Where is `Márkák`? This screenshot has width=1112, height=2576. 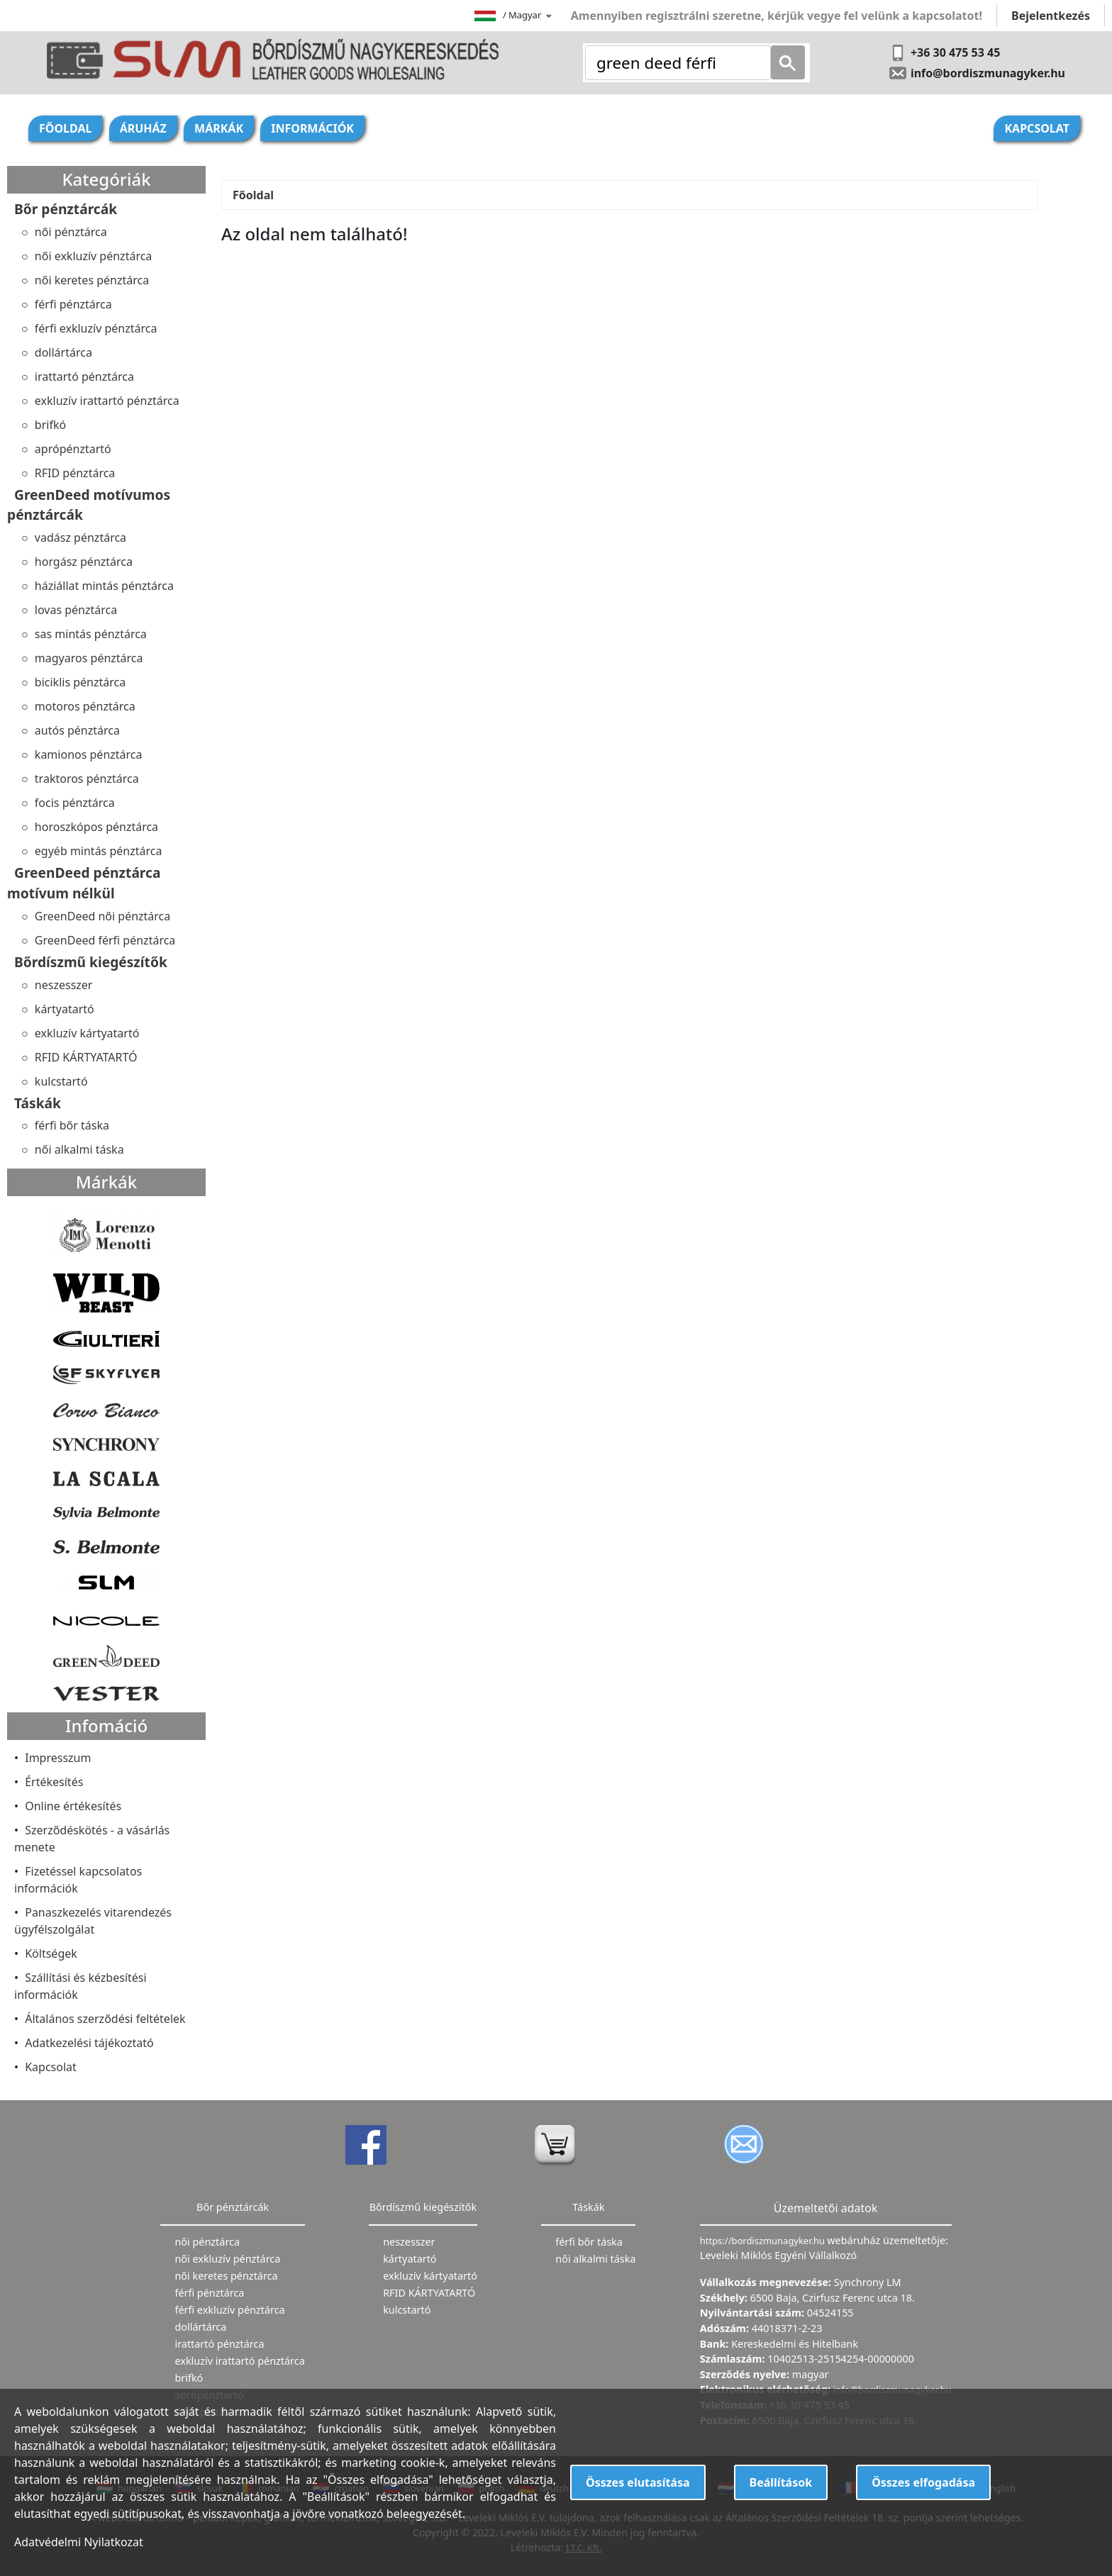
Márkák is located at coordinates (218, 128).